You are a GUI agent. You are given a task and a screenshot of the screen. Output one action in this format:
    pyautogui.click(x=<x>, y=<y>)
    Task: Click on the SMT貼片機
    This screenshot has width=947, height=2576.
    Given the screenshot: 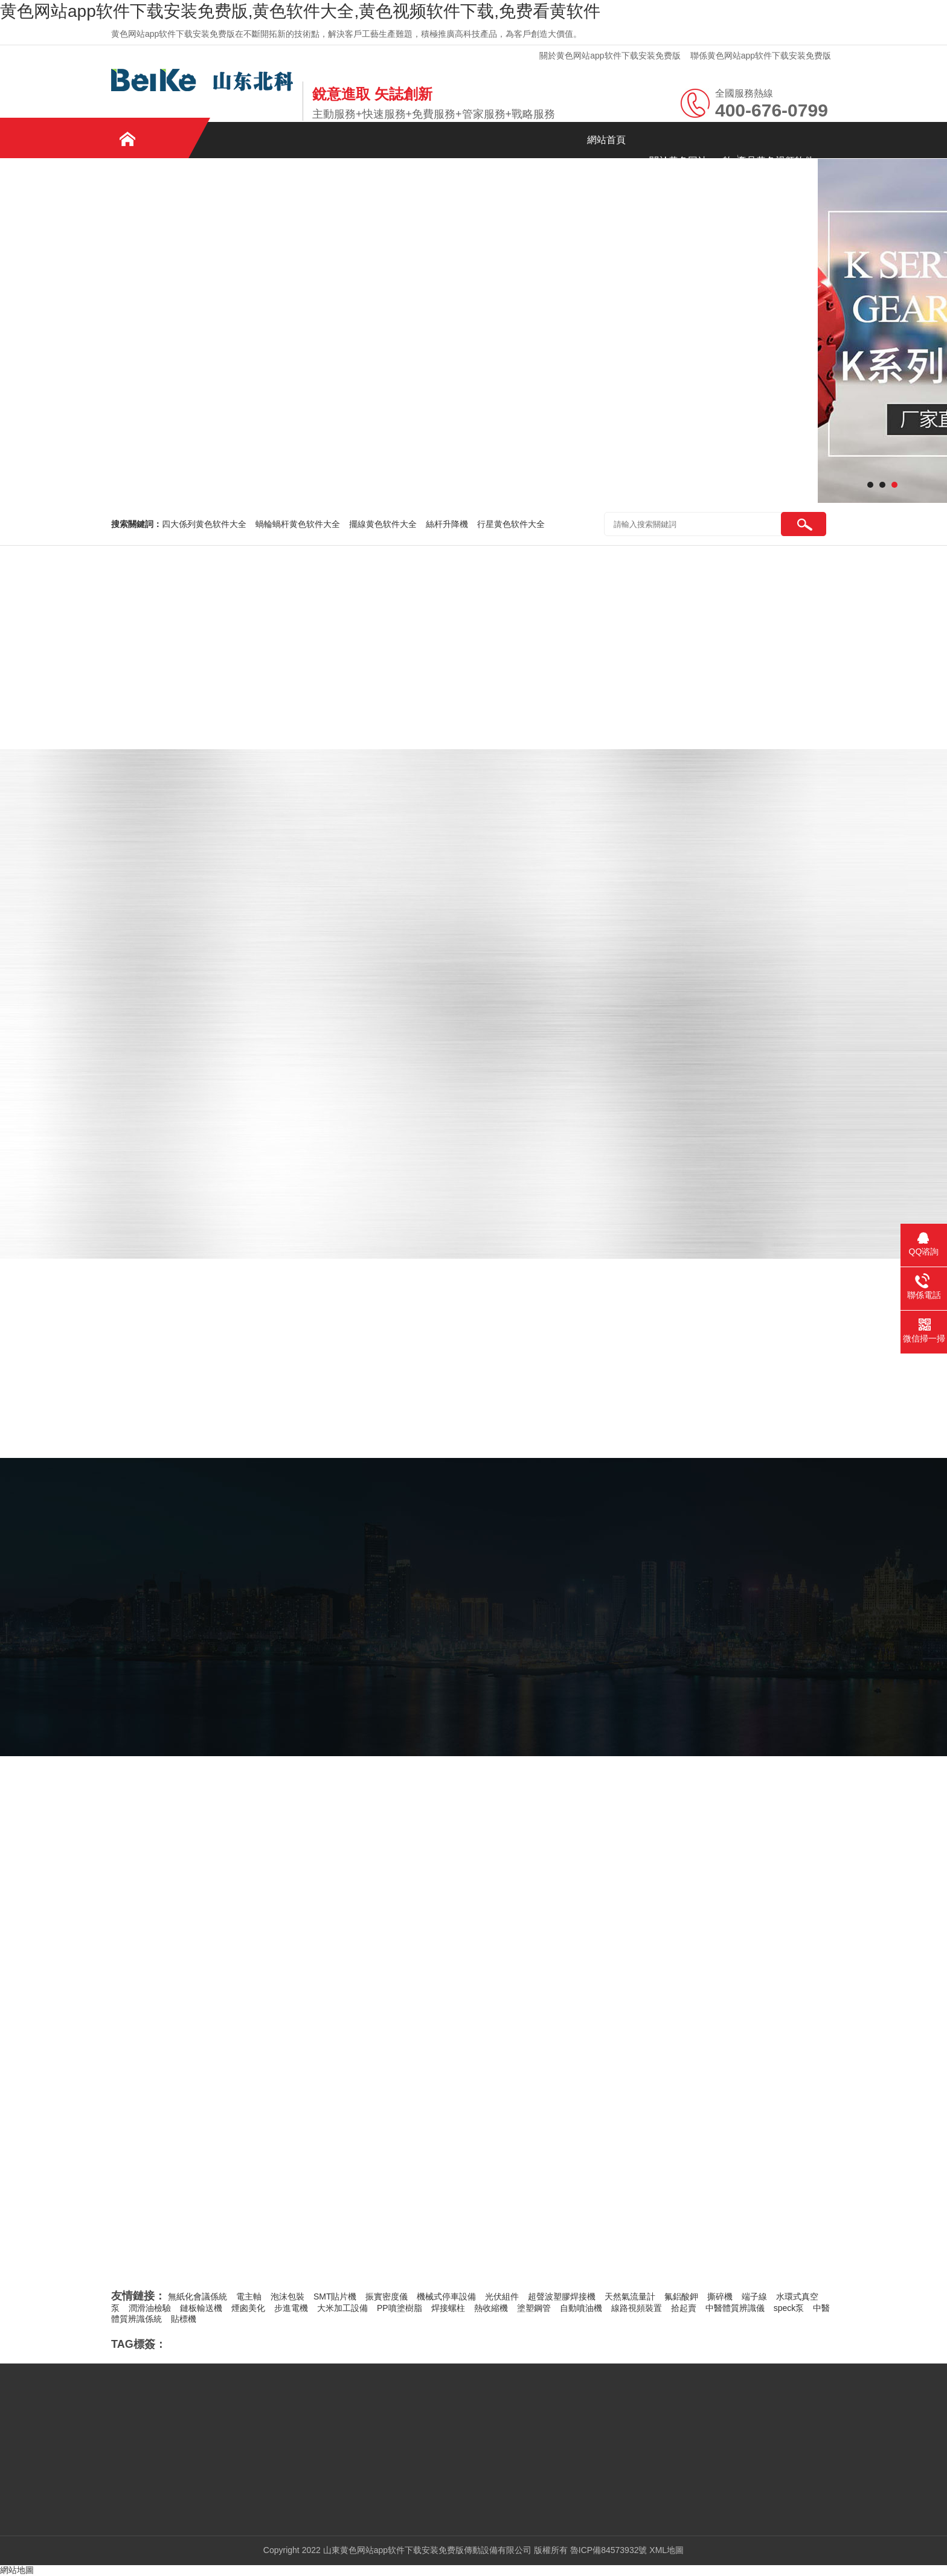 What is the action you would take?
    pyautogui.click(x=335, y=2296)
    